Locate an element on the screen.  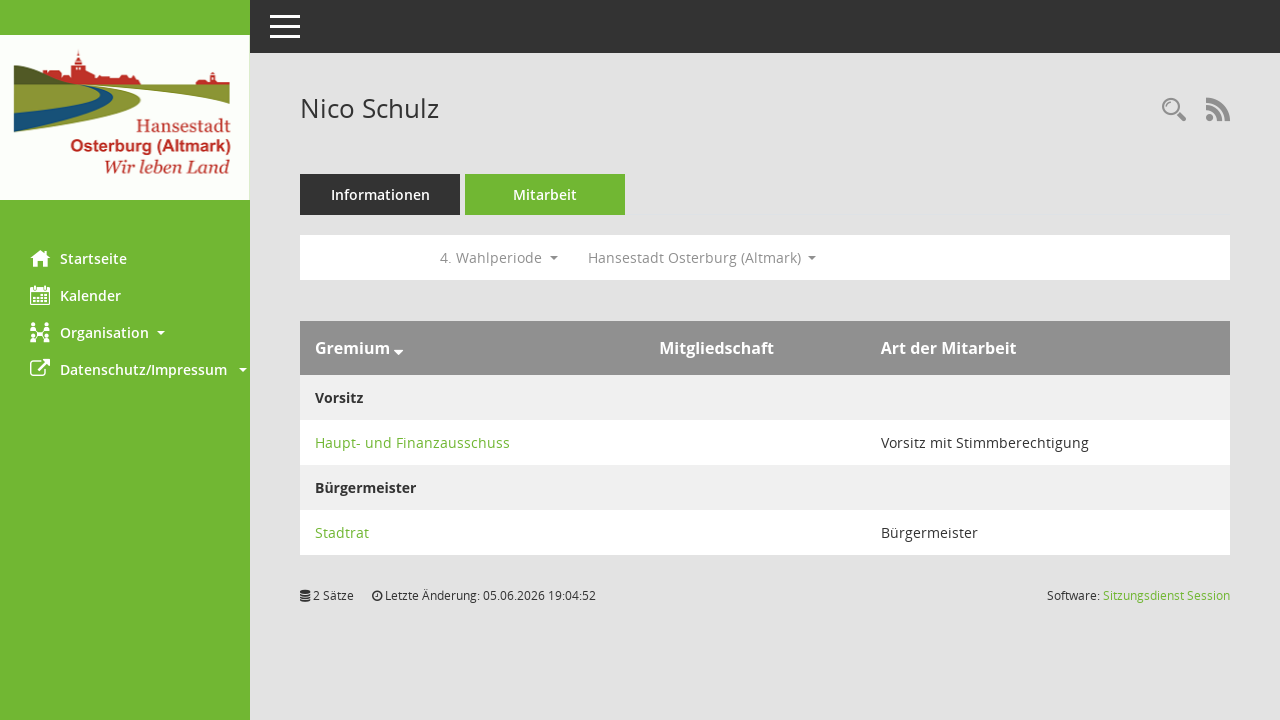
Sitzungsdienst is located at coordinates (1166, 595).